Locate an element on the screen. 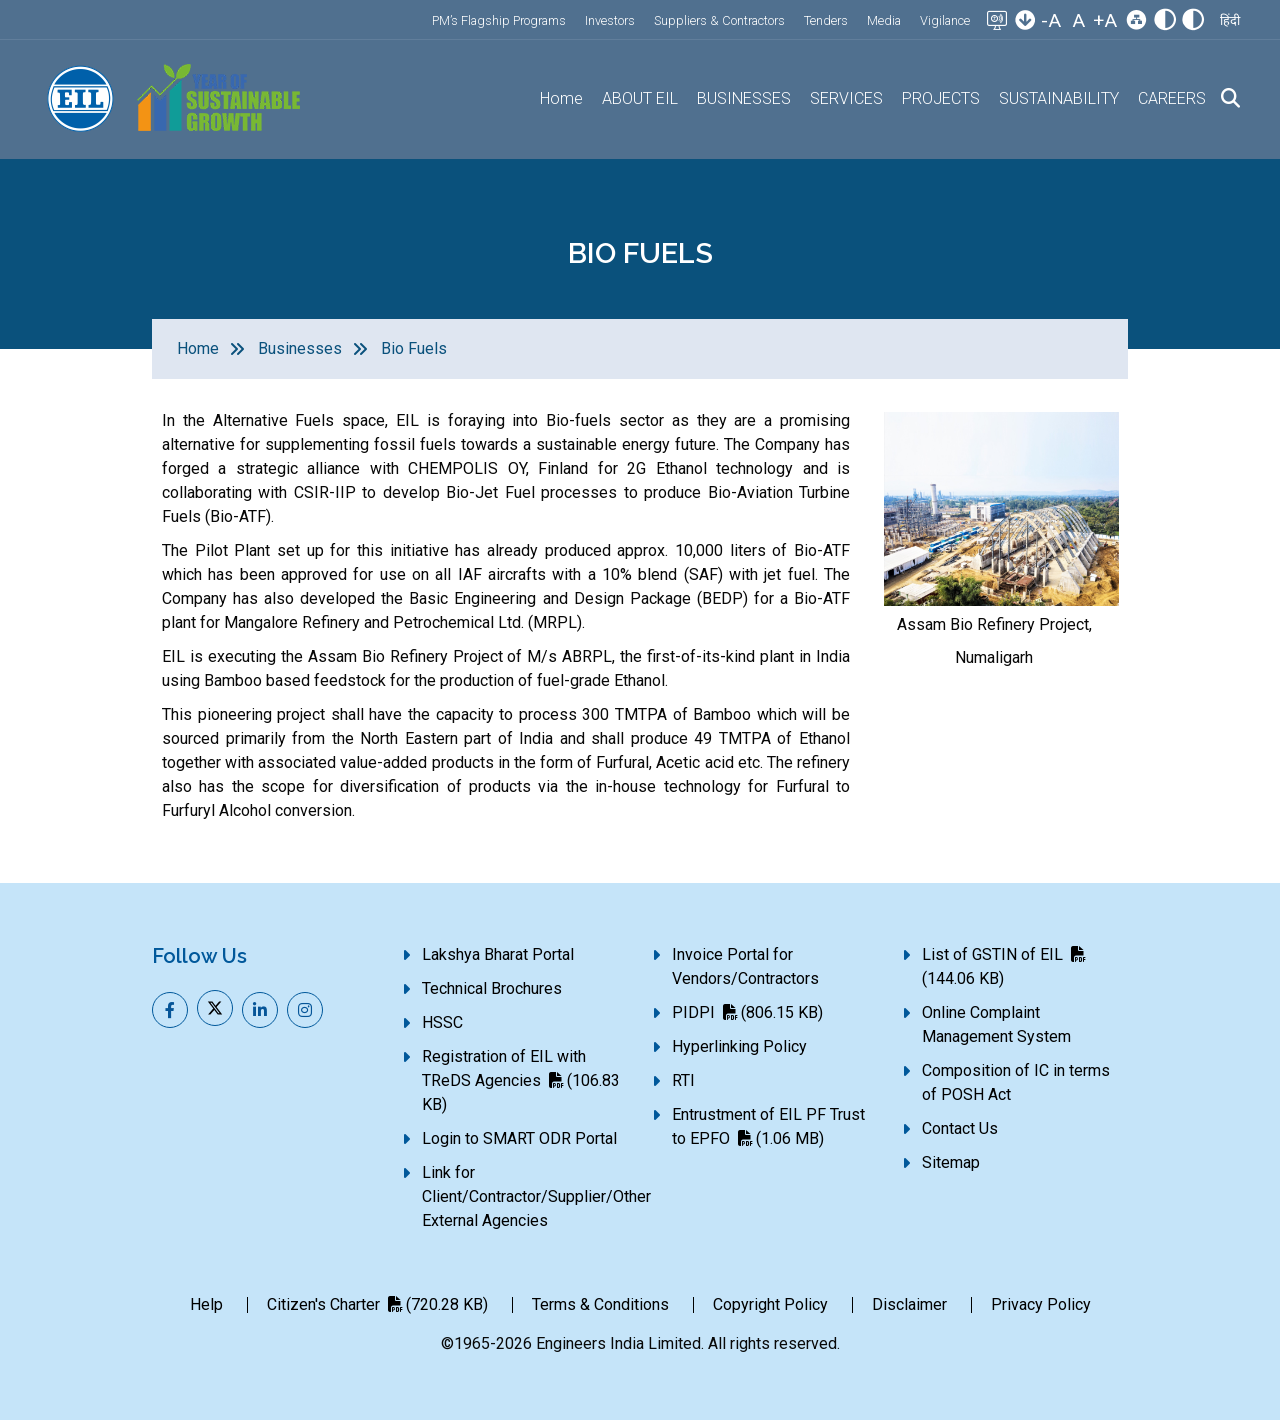  Login to SMART ODR Portal is located at coordinates (519, 1138).